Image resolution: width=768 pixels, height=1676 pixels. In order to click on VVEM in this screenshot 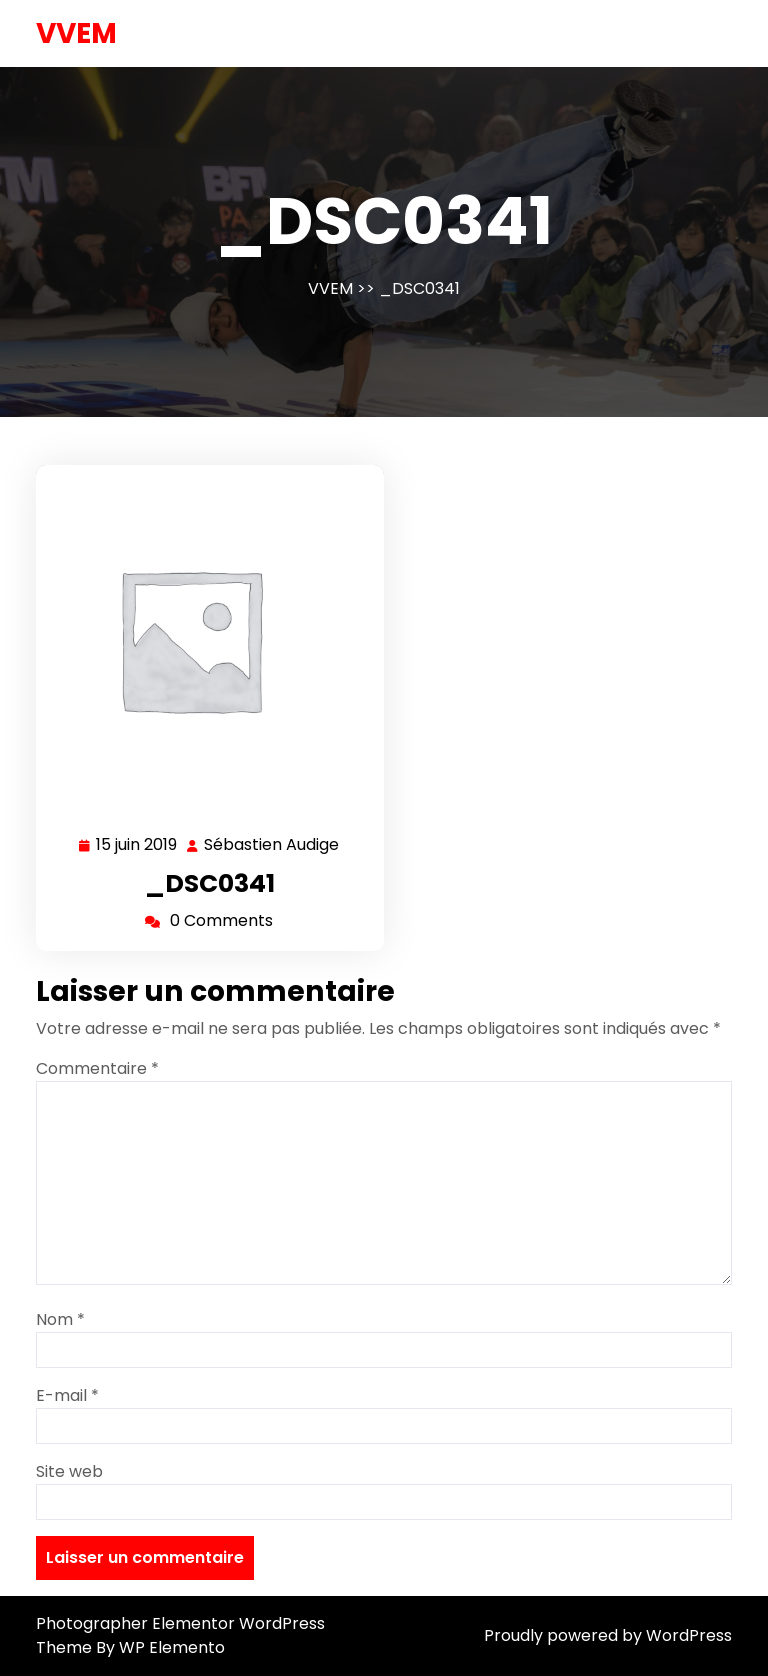, I will do `click(76, 33)`.